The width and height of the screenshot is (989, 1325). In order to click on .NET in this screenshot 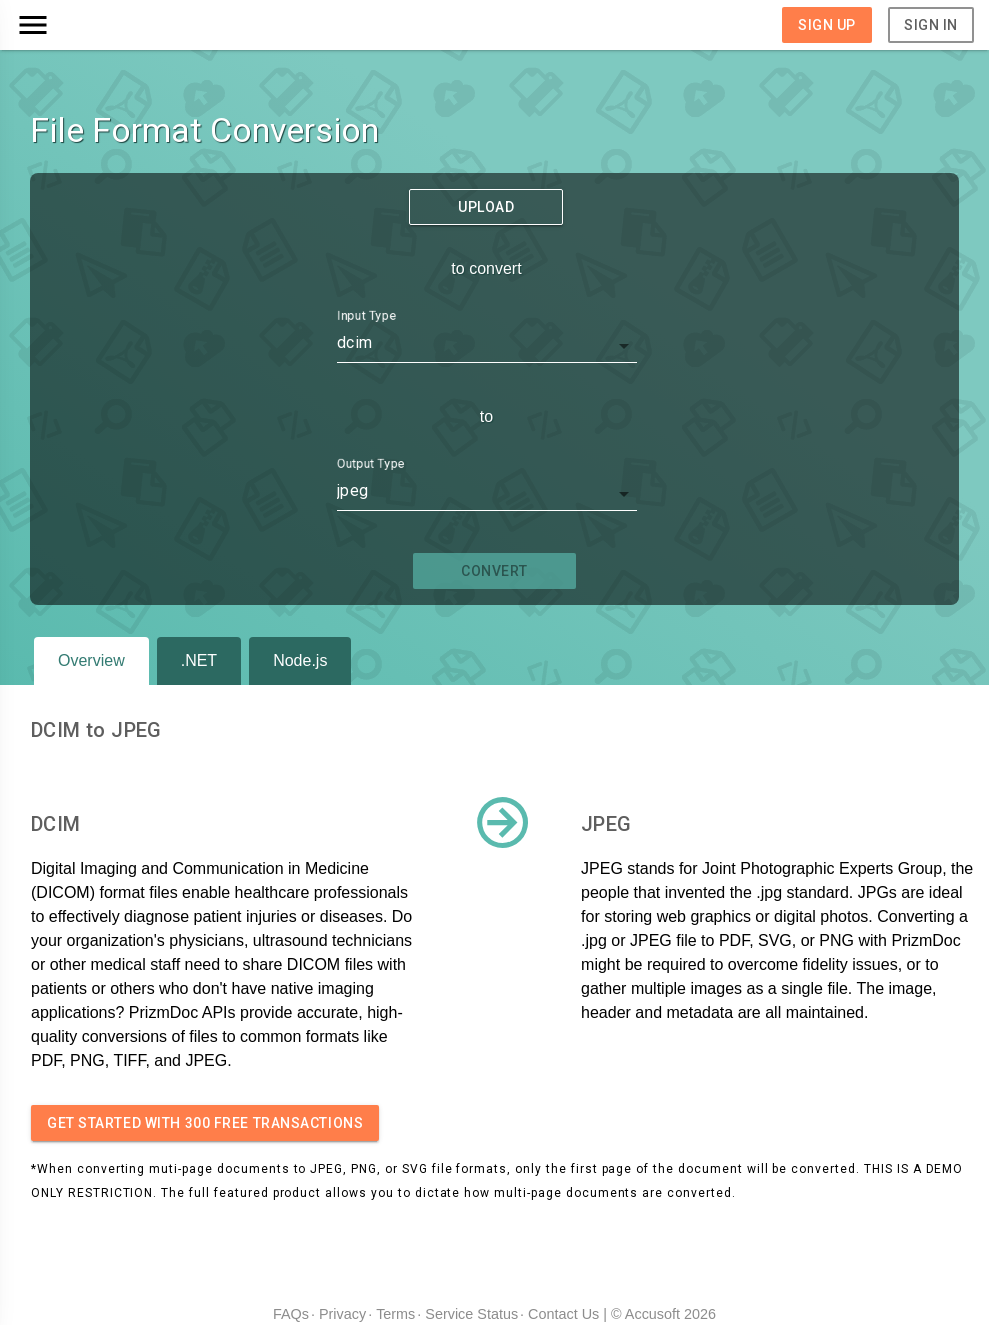, I will do `click(199, 660)`.